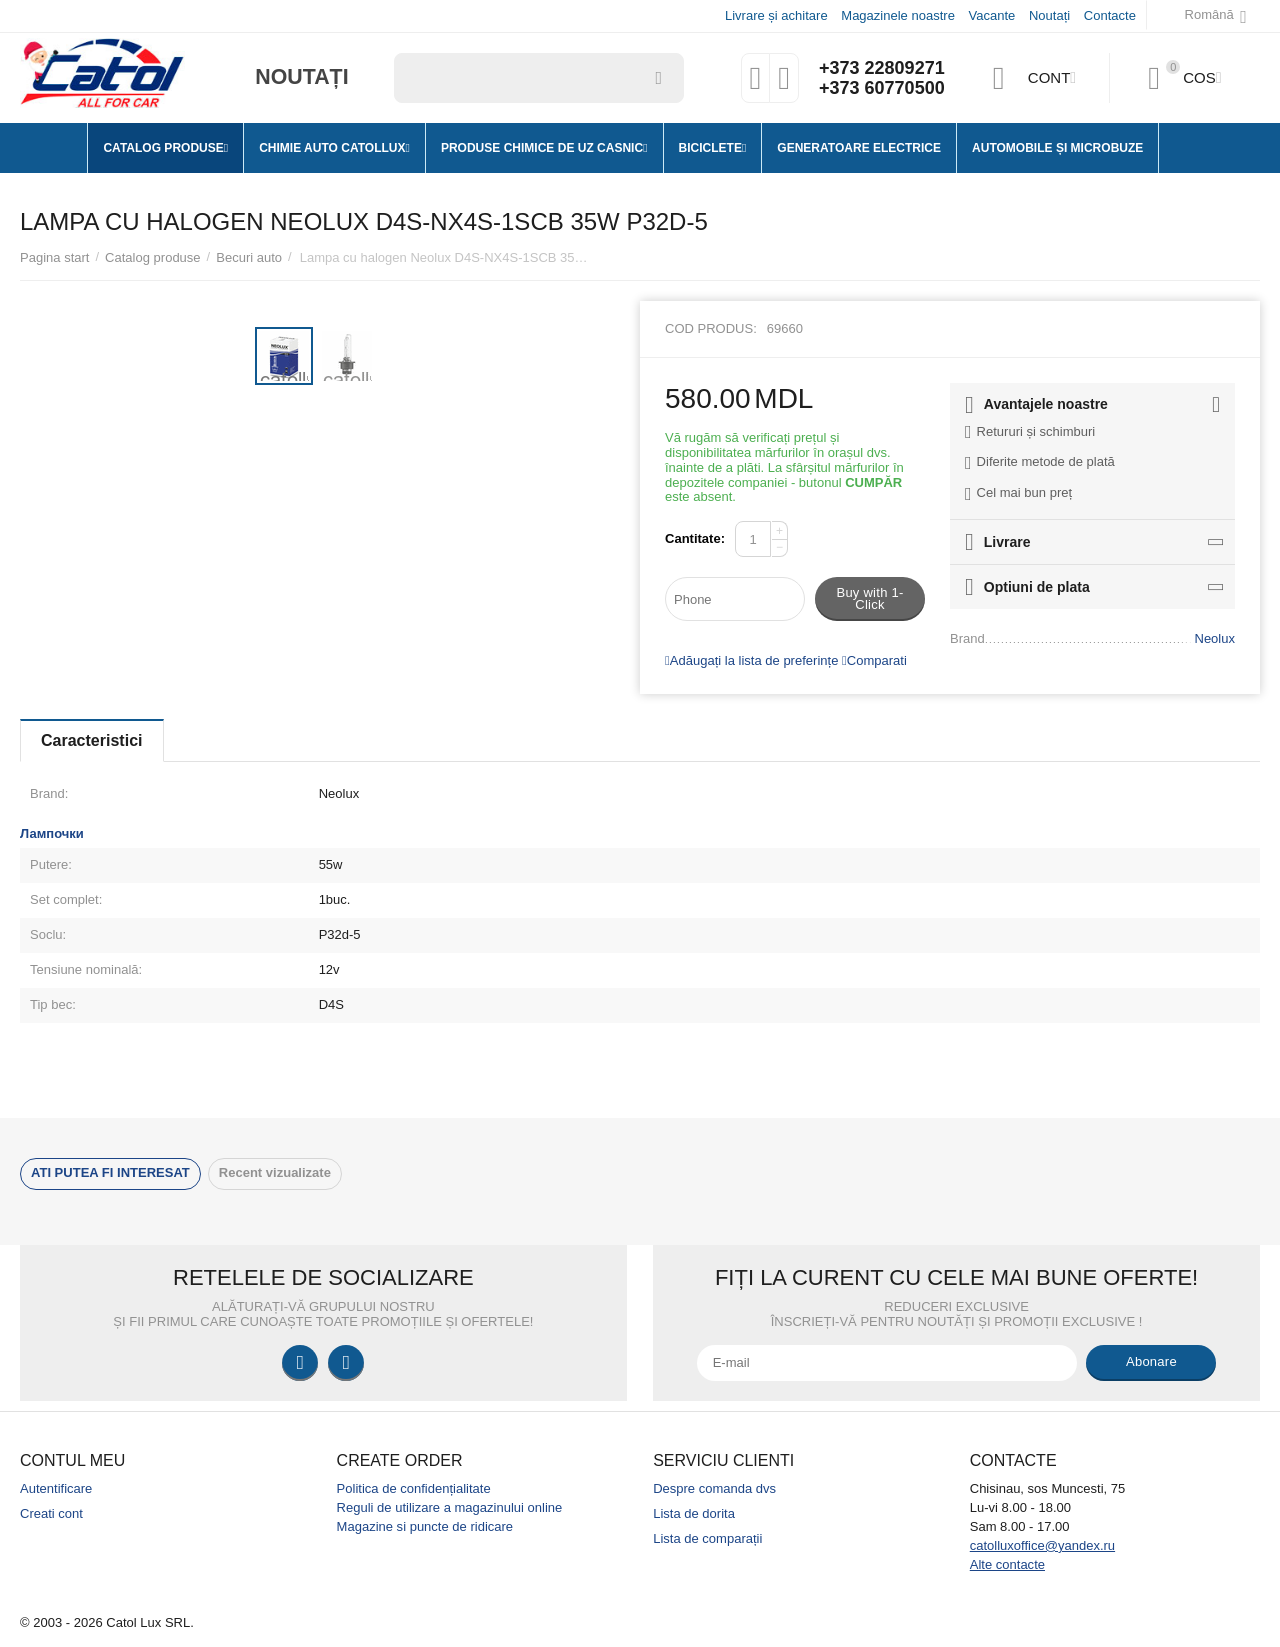 This screenshot has width=1280, height=1647. What do you see at coordinates (54, 257) in the screenshot?
I see `Pagina start` at bounding box center [54, 257].